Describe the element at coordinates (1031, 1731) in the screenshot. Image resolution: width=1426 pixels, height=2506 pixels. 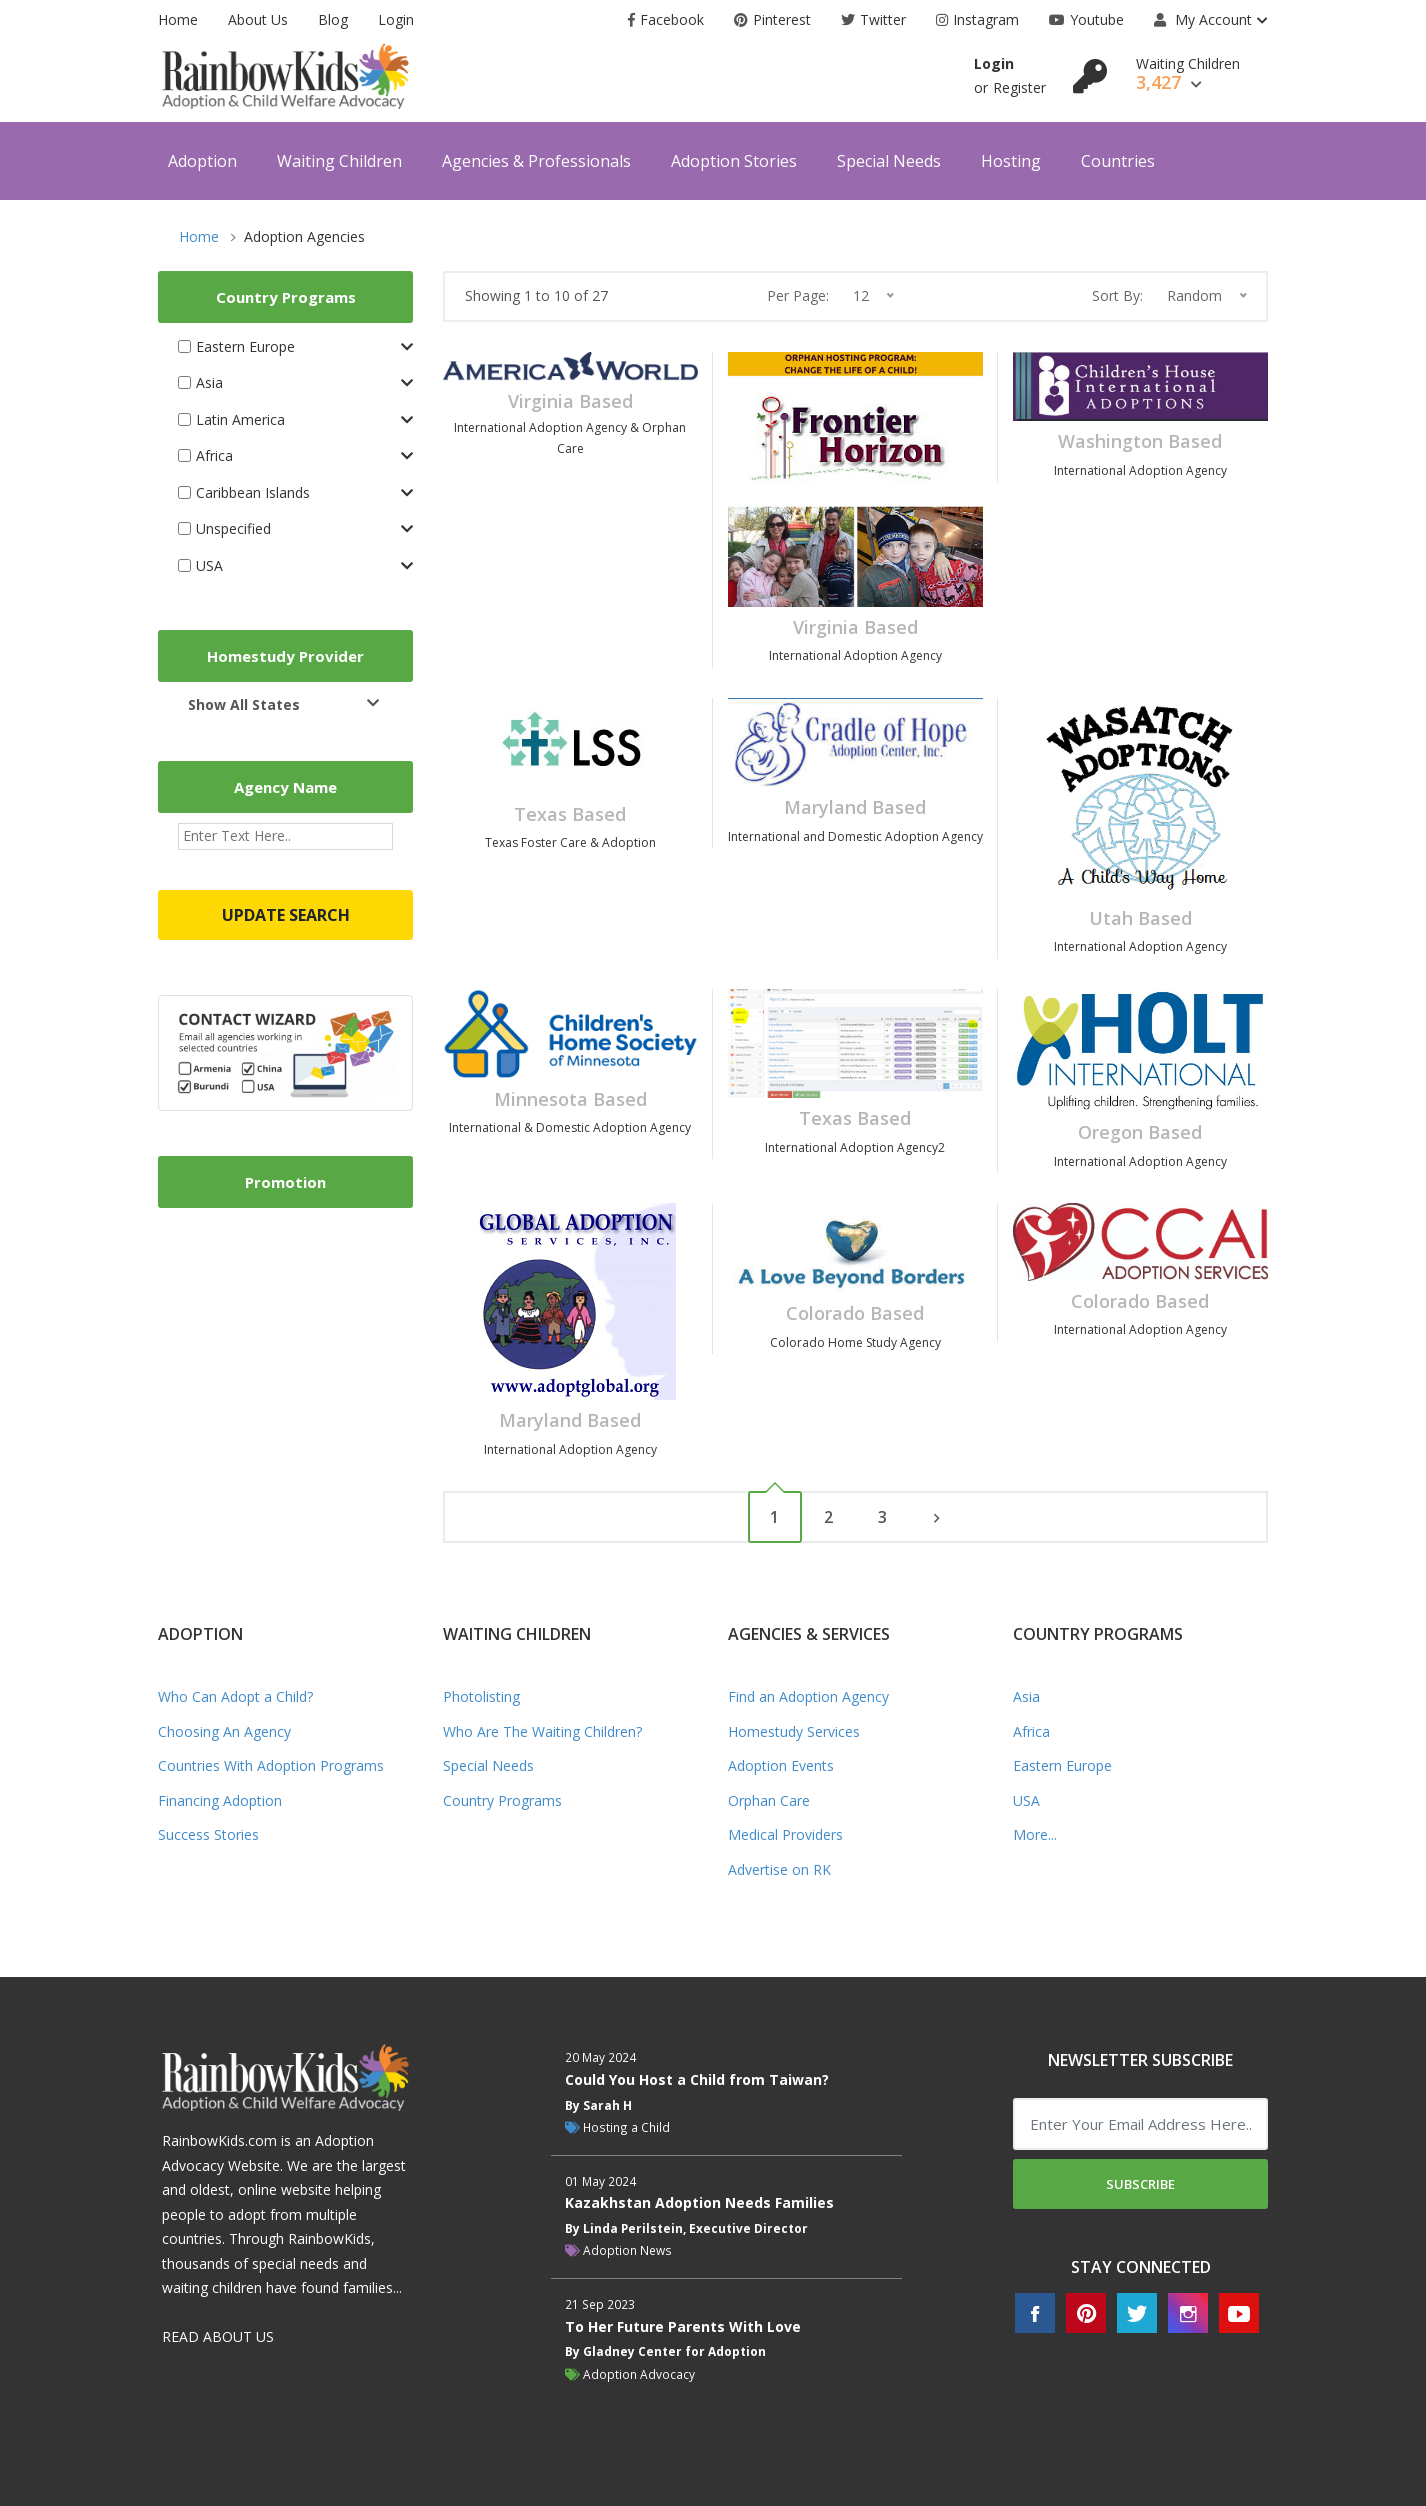
I see `Africa` at that location.